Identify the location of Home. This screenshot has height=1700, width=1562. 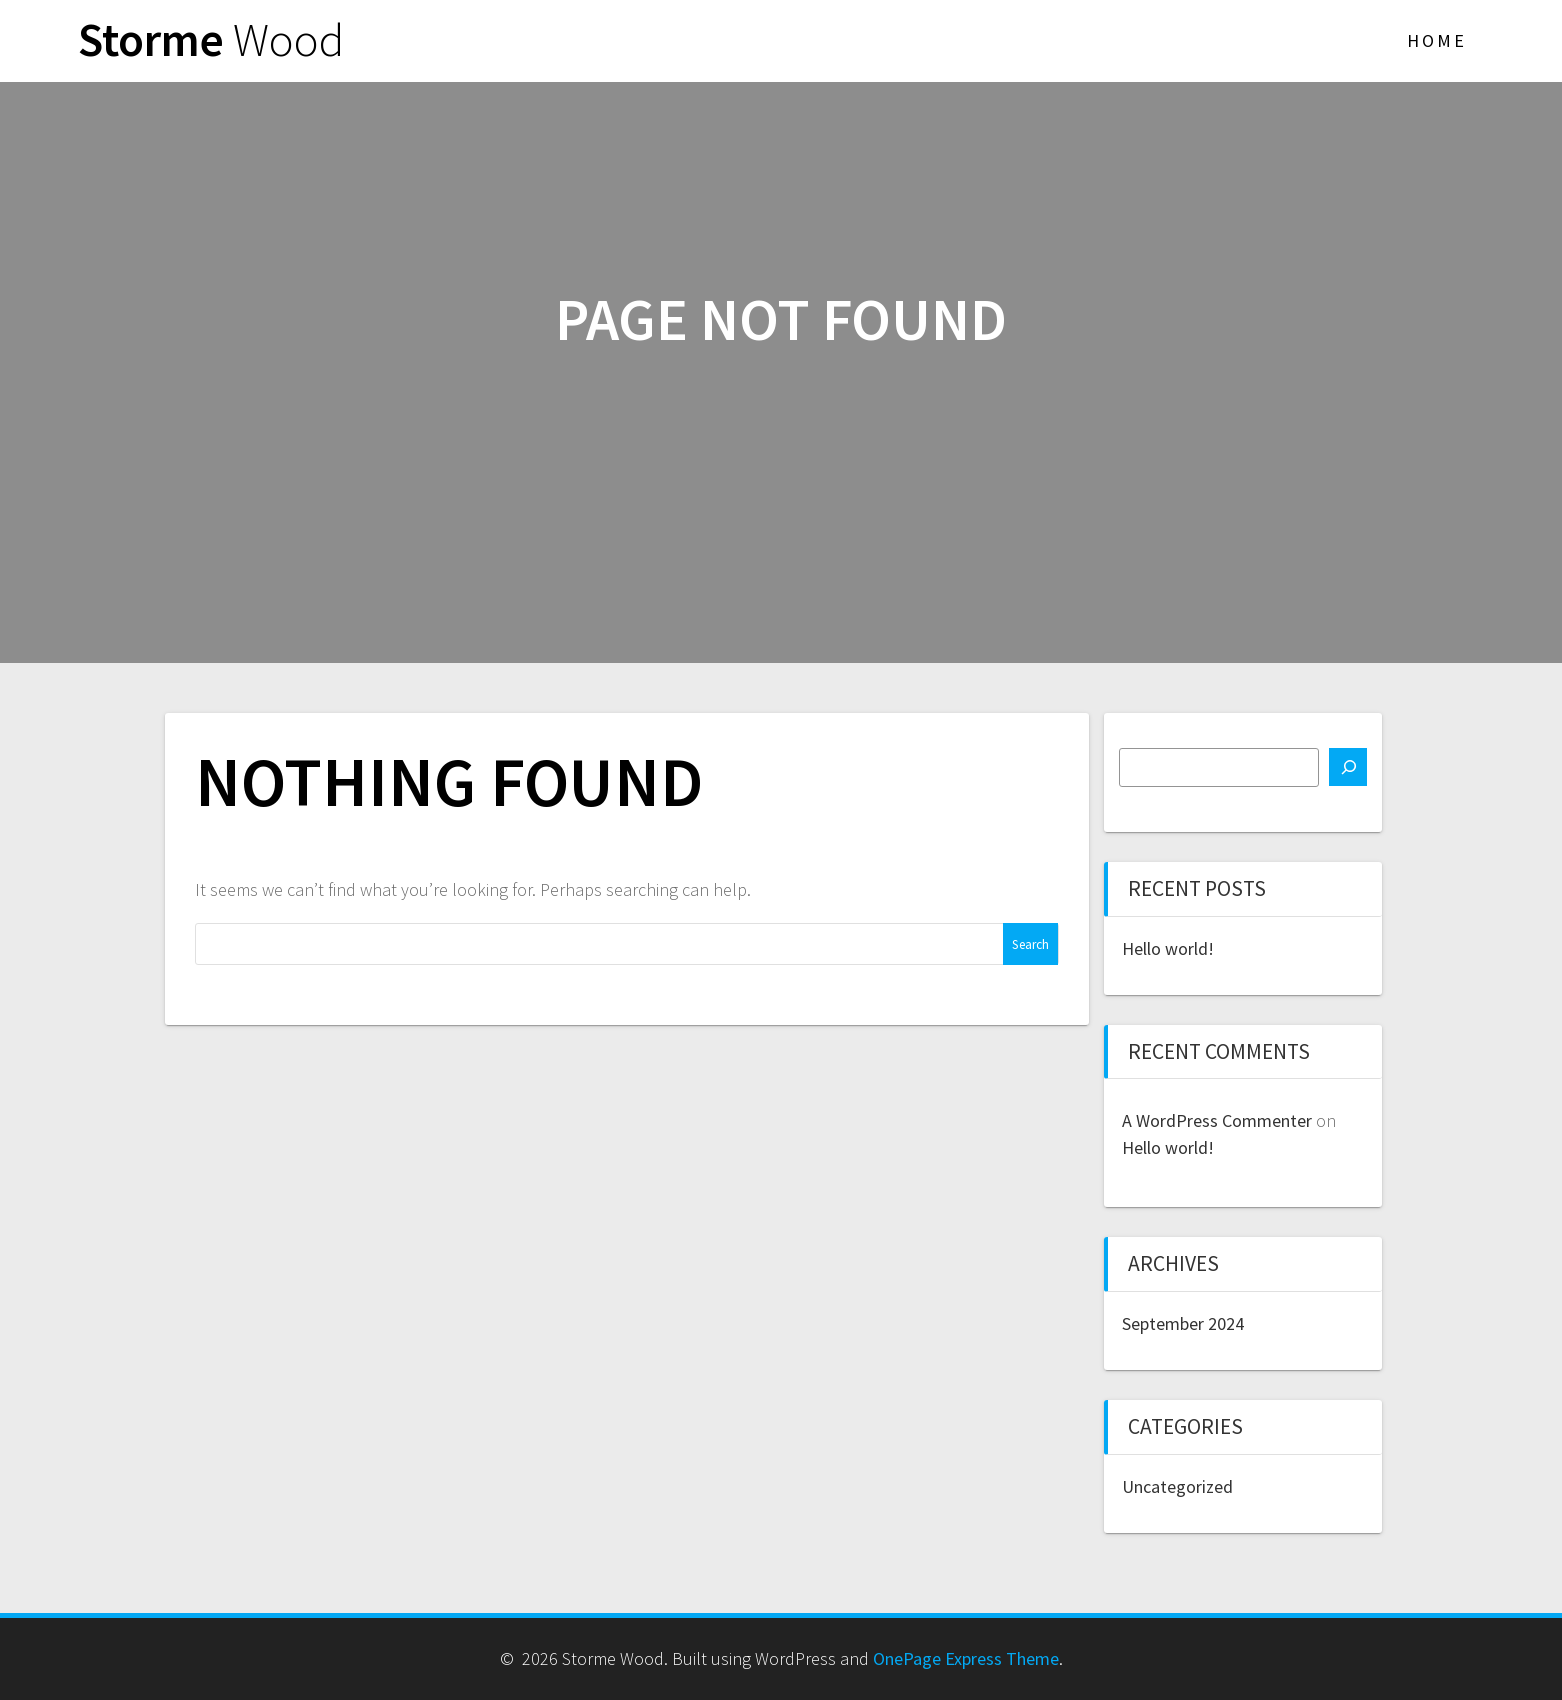
(1437, 40).